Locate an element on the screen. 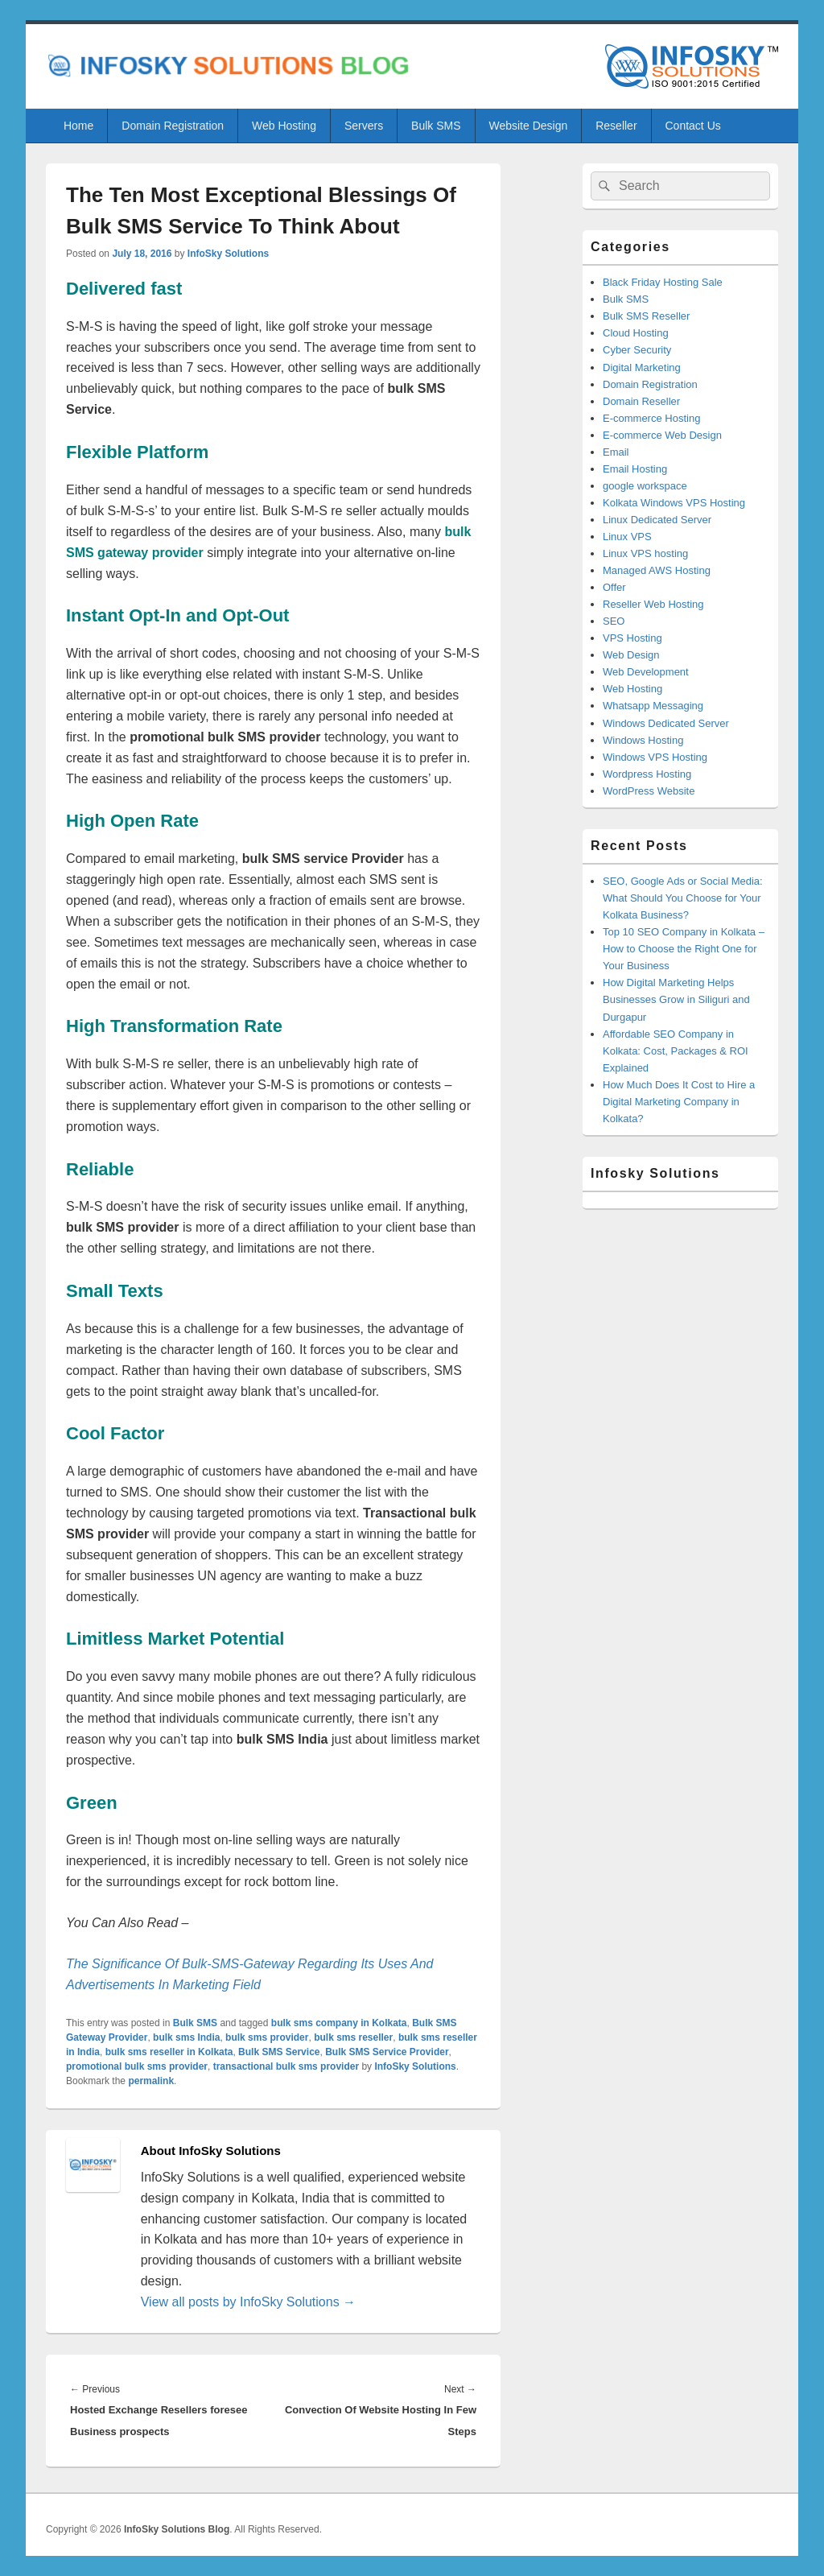 The height and width of the screenshot is (2576, 824). bulk sms reseller is located at coordinates (353, 2037).